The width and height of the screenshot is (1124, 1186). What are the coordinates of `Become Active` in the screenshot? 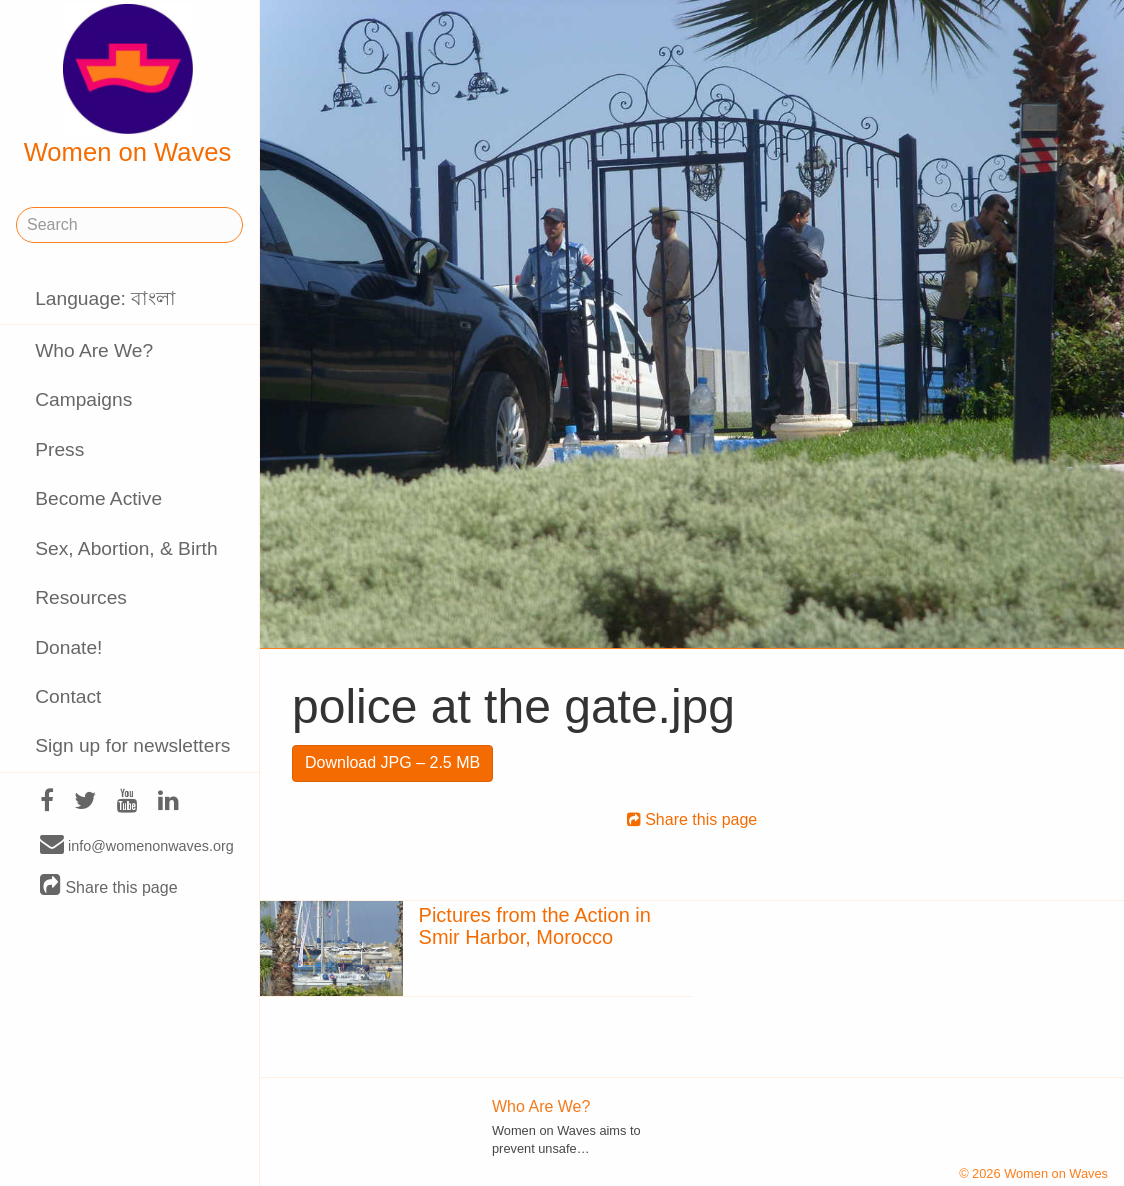 It's located at (98, 498).